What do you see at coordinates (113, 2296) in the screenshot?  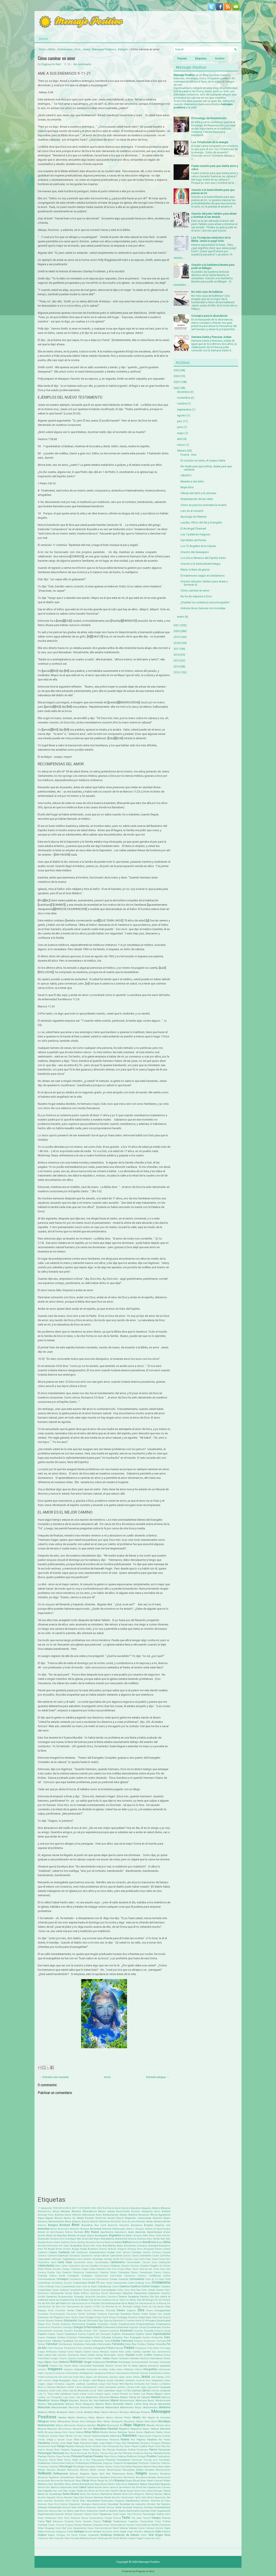 I see `Descanso` at bounding box center [113, 2296].